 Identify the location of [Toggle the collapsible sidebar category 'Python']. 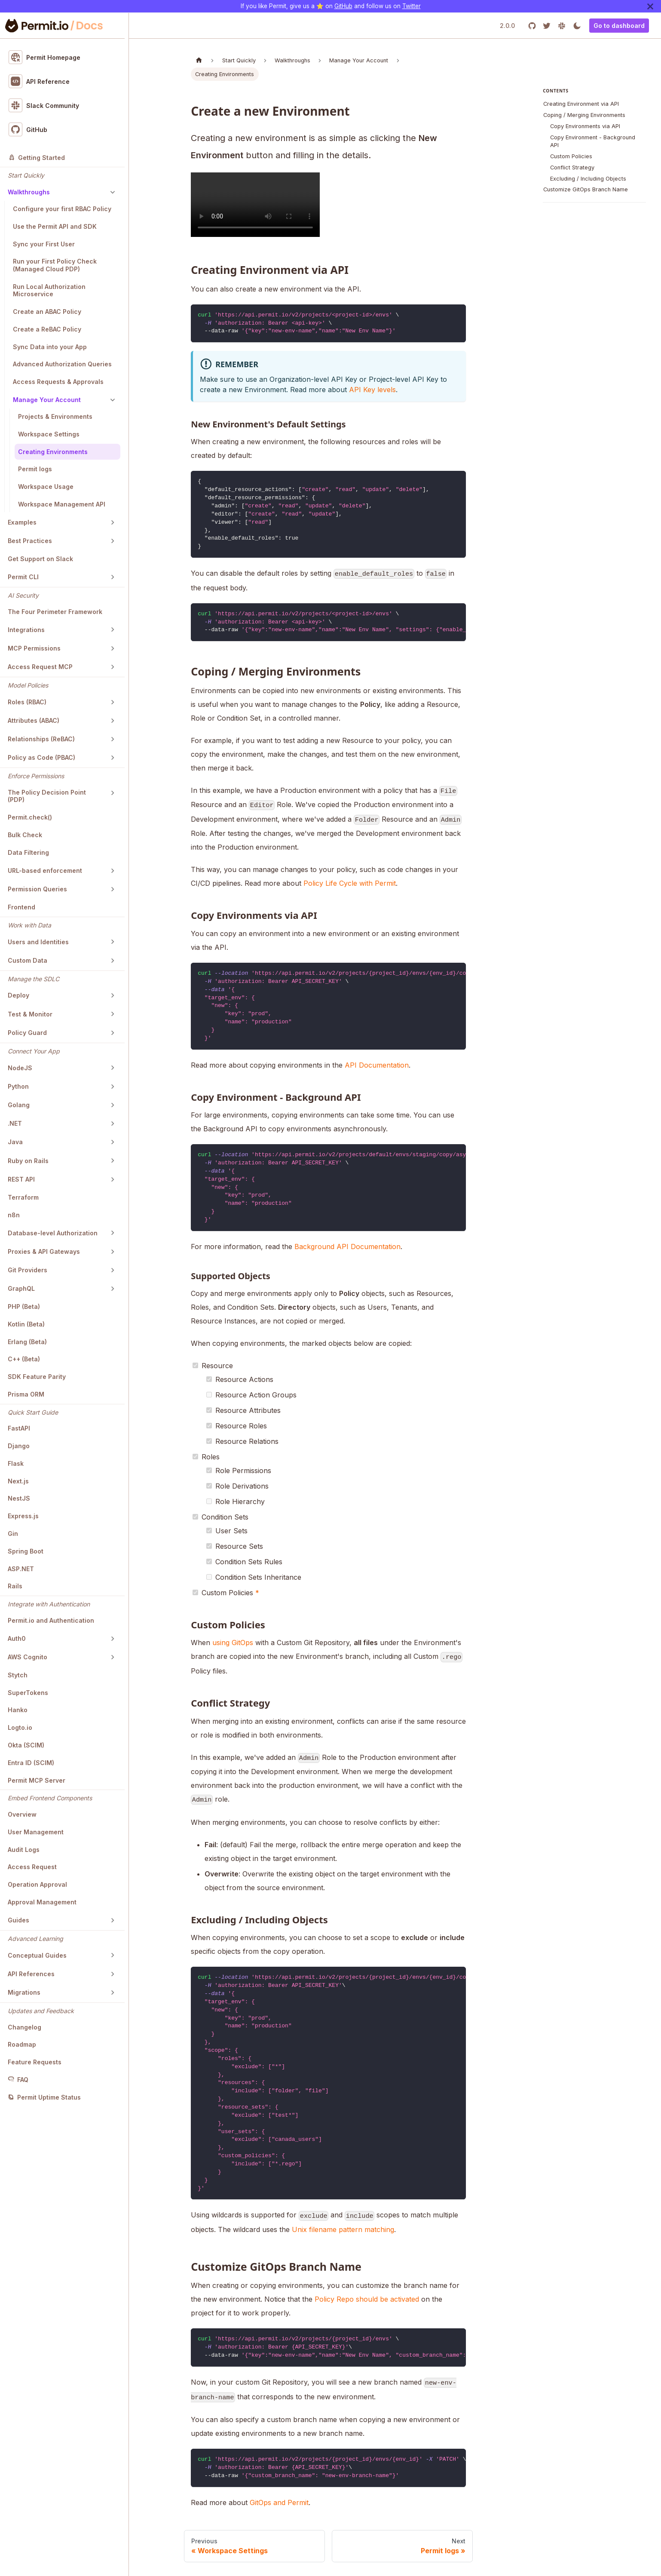
(112, 1086).